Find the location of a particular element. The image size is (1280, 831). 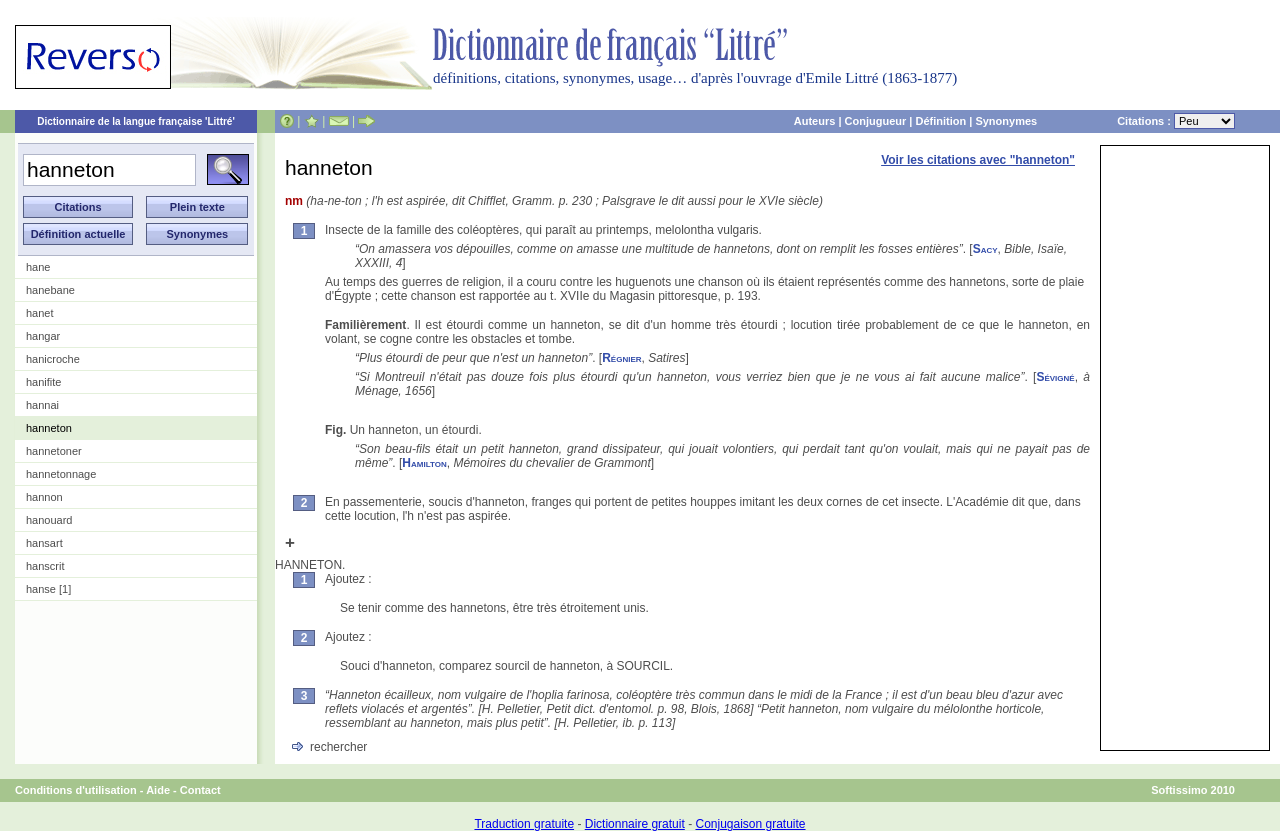

hanebane is located at coordinates (50, 290).